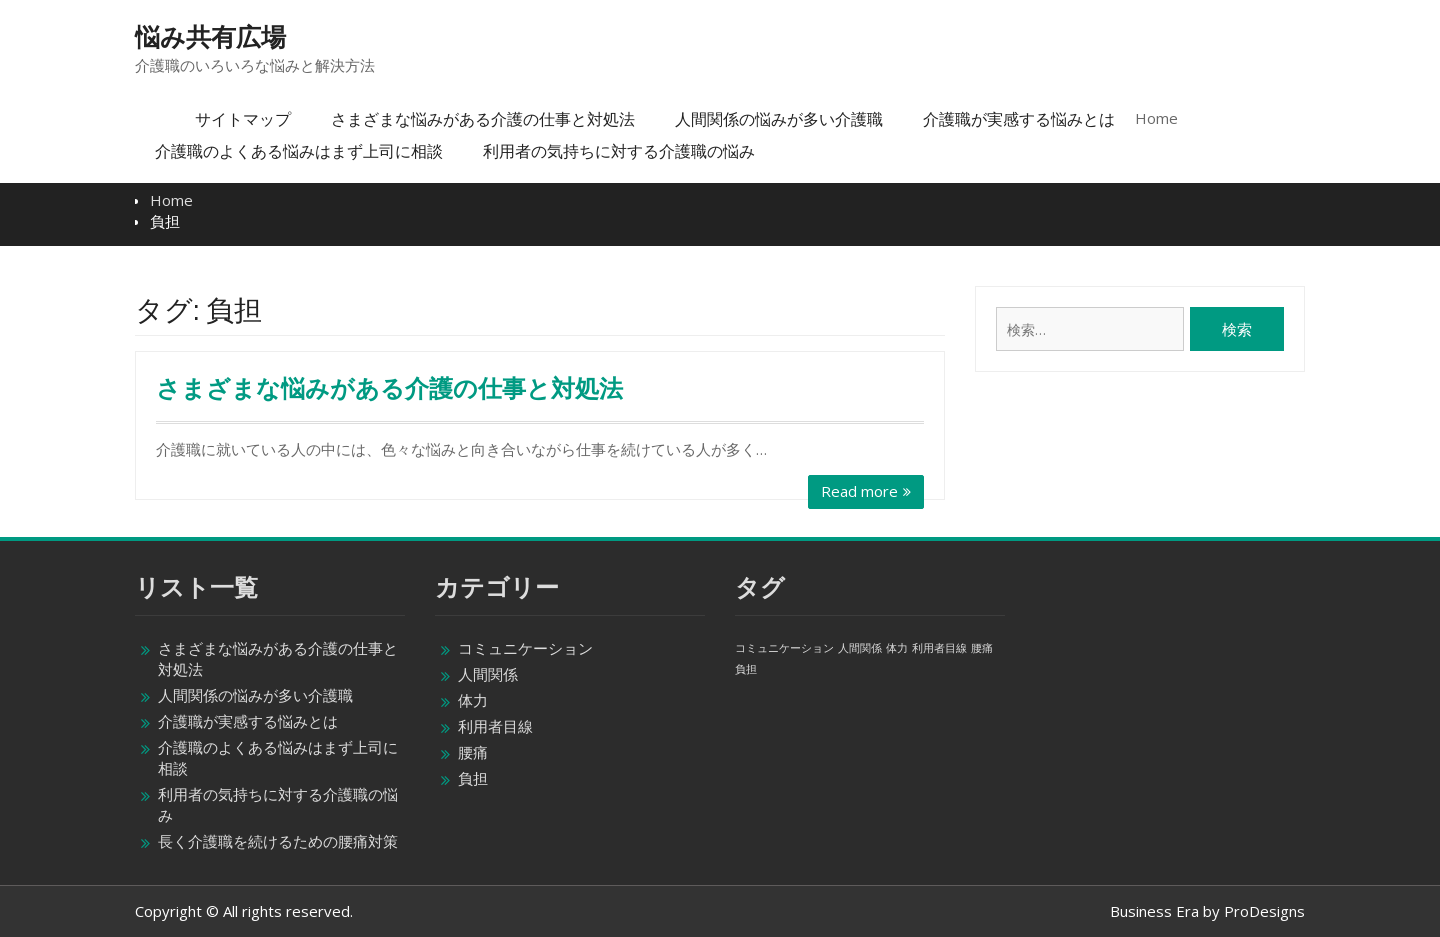 This screenshot has height=937, width=1440. I want to click on 負担 [負担 (1個の項目)], so click(746, 669).